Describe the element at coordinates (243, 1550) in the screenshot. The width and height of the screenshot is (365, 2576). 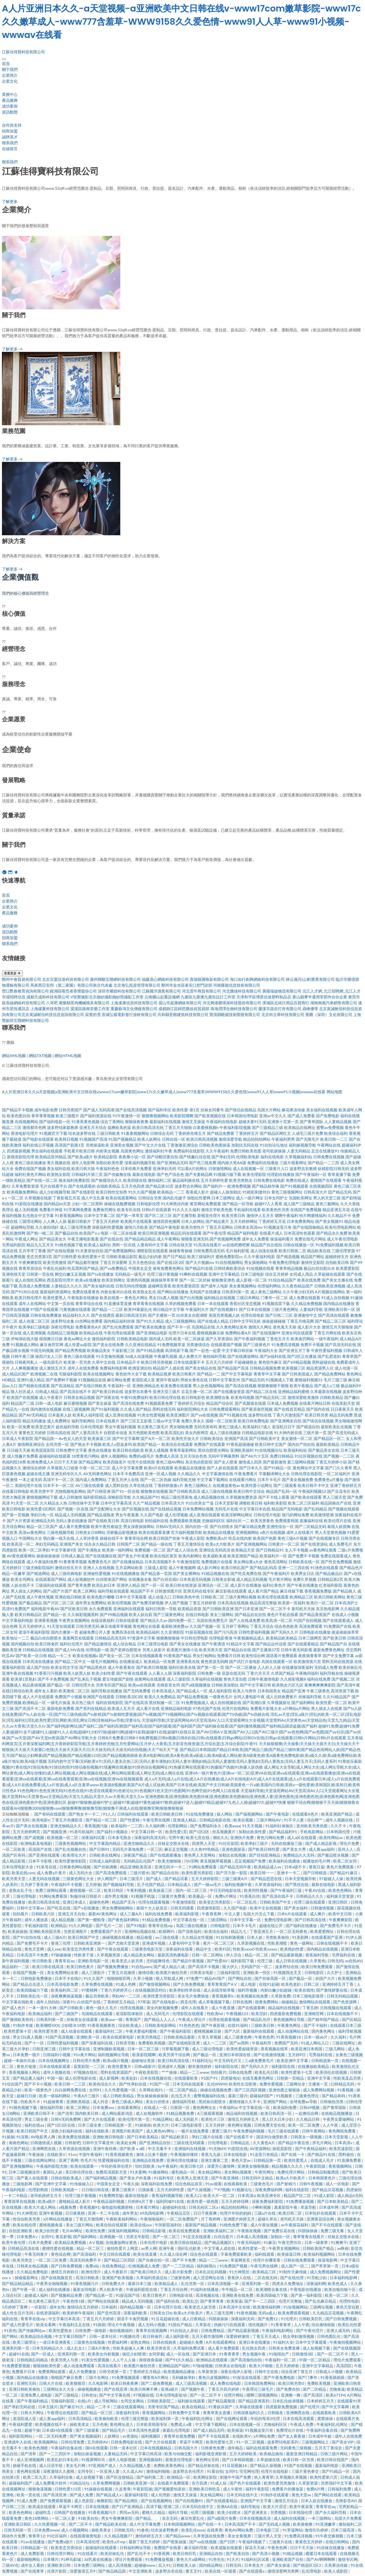
I see `欧美精品天堂` at that location.